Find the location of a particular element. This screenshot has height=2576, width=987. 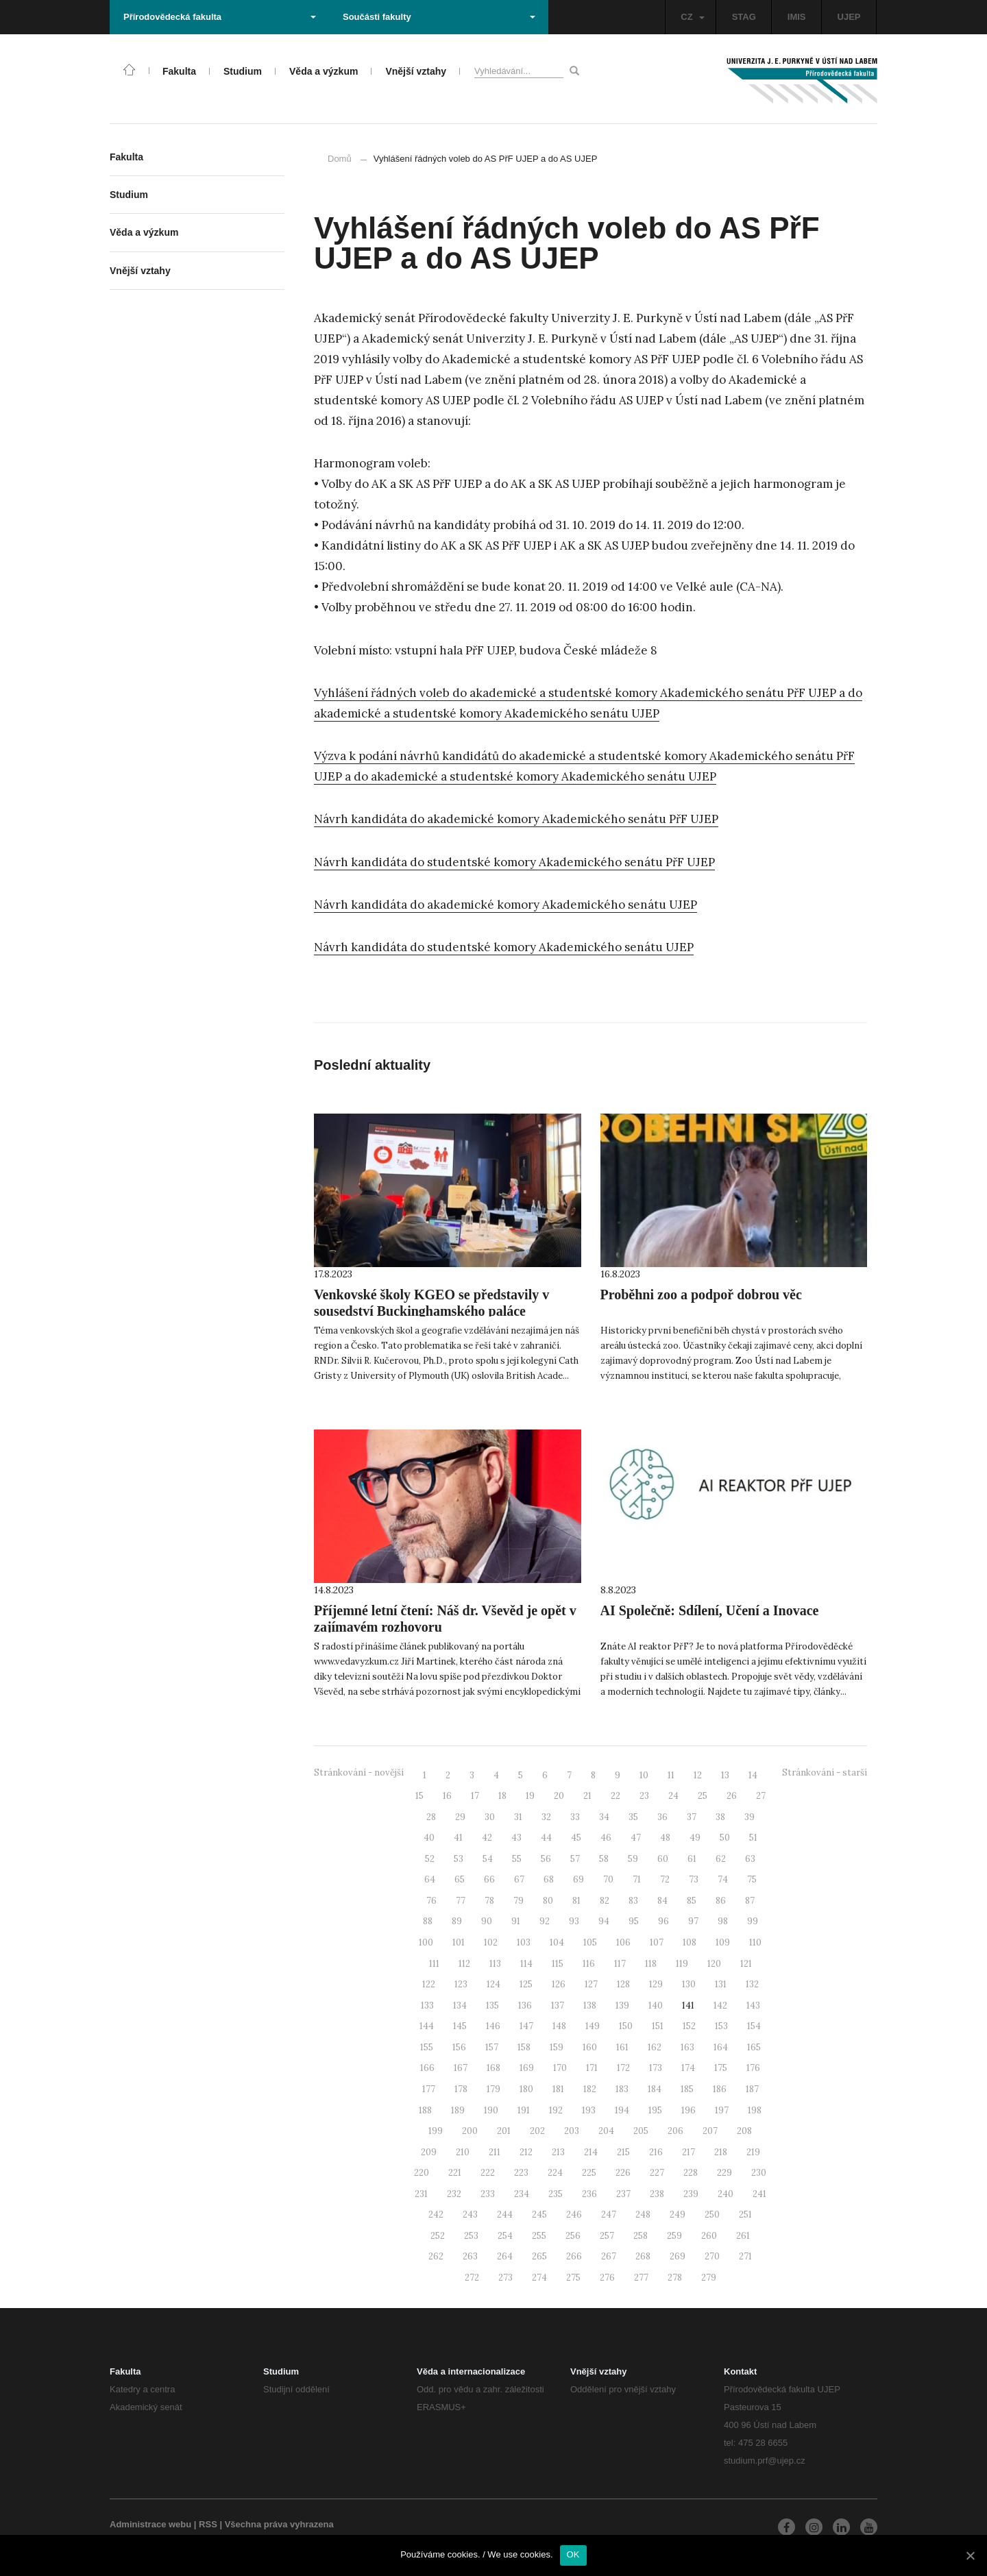

23 is located at coordinates (644, 1796).